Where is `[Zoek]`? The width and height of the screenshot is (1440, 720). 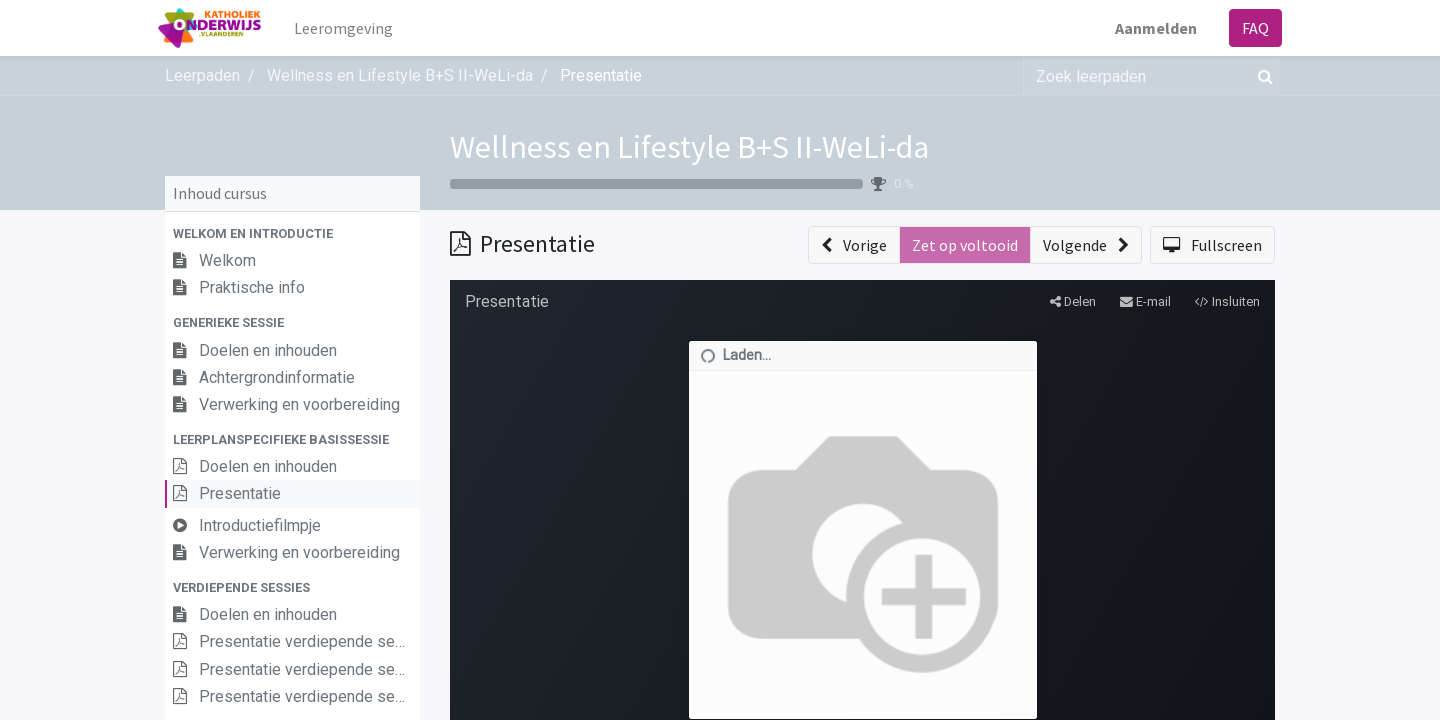 [Zoek] is located at coordinates (1261, 76).